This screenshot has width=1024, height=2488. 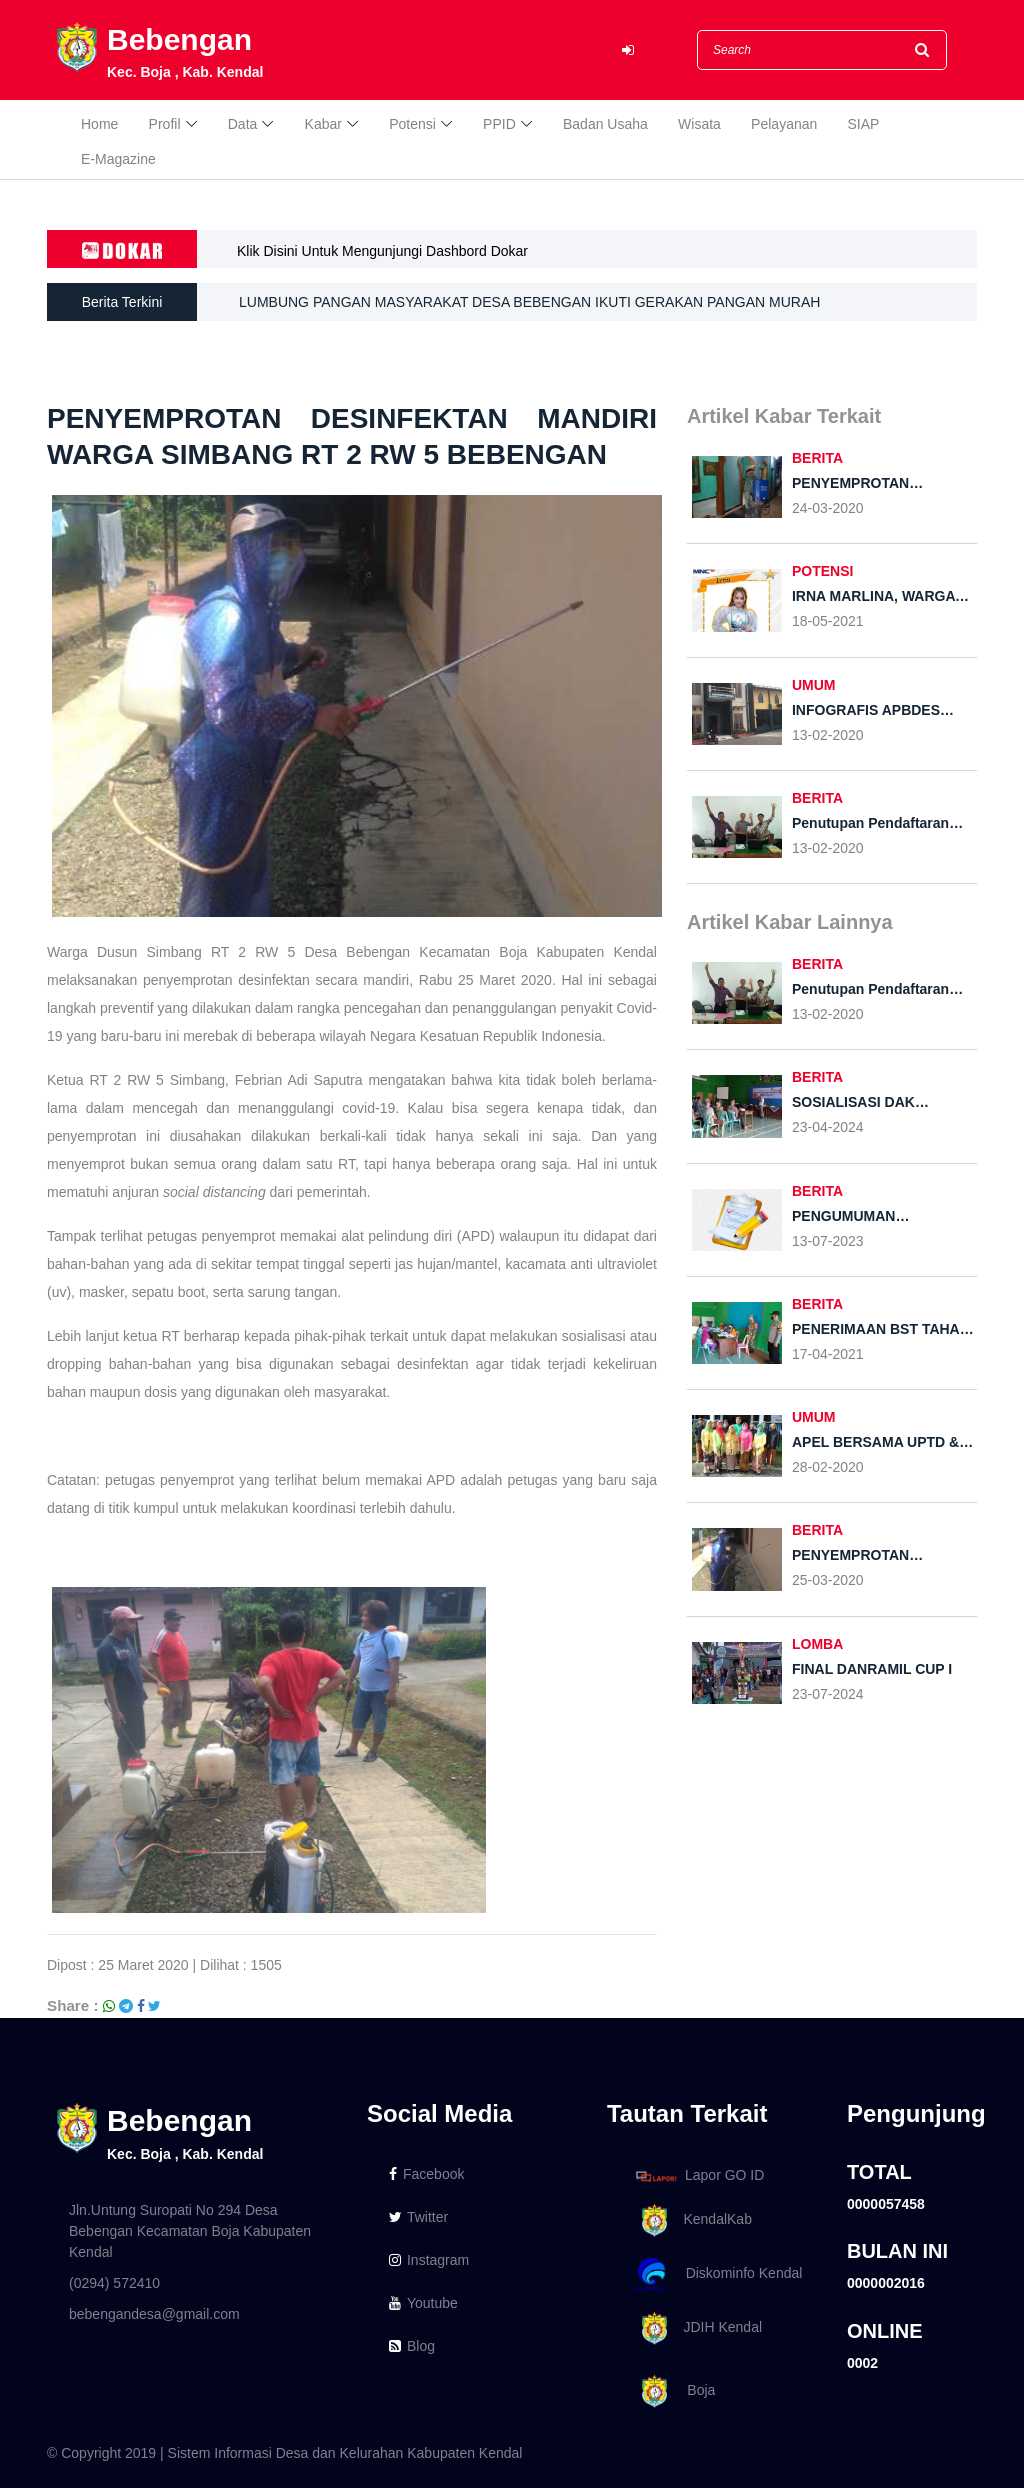 What do you see at coordinates (243, 124) in the screenshot?
I see `Data` at bounding box center [243, 124].